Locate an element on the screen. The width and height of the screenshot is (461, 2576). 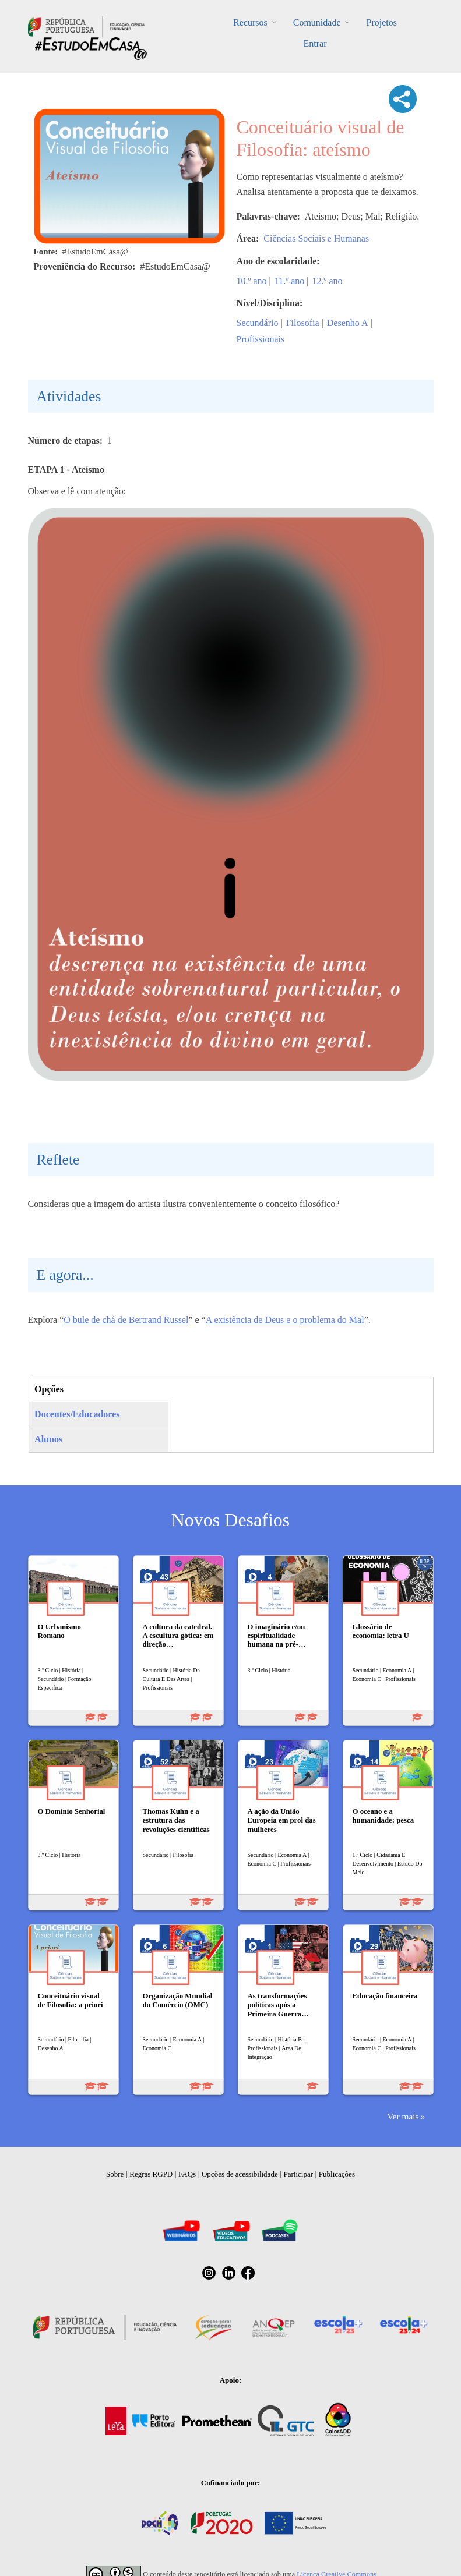
Projetos is located at coordinates (381, 22).